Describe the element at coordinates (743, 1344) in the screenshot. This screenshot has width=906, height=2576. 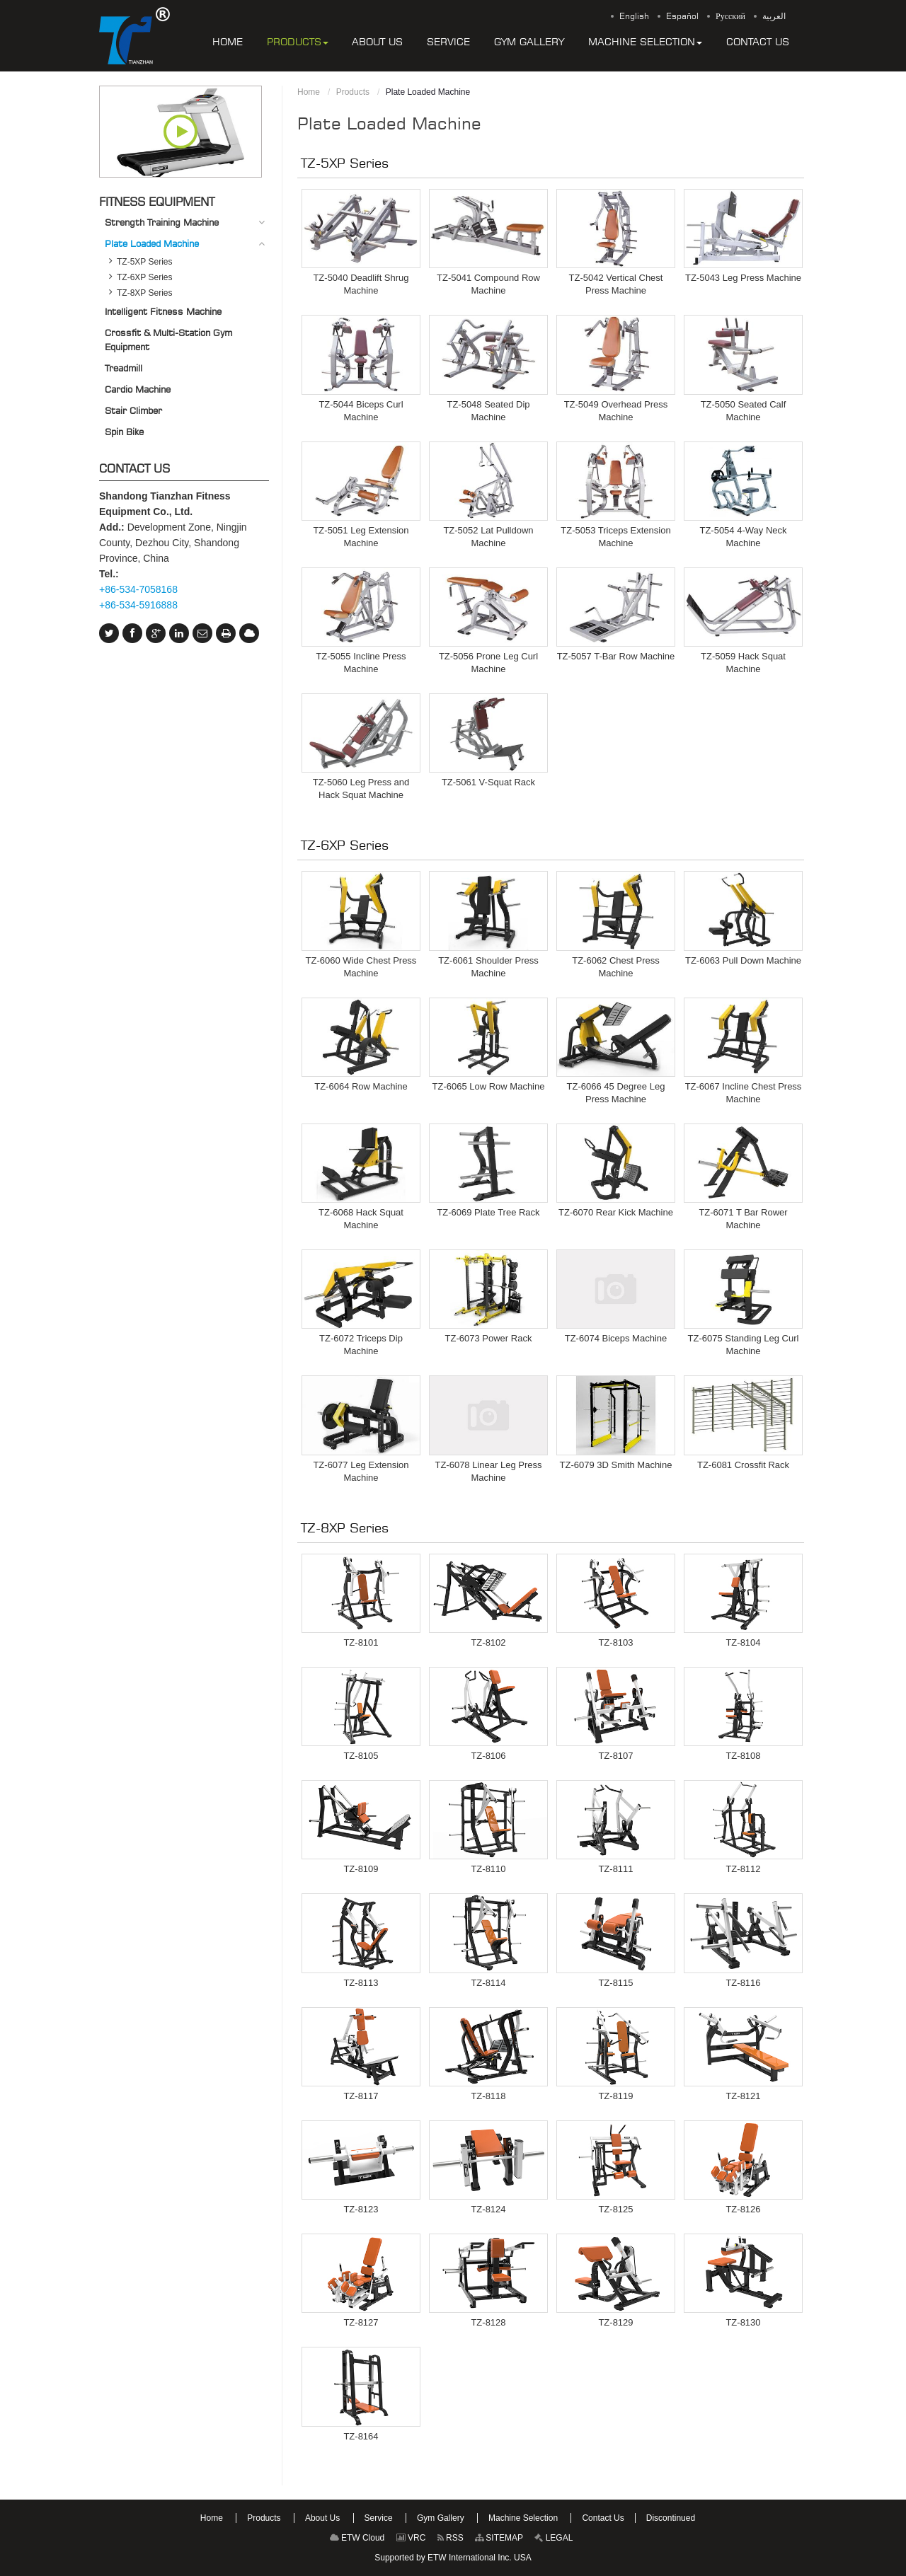
I see `TZ-6075 Standing Leg Curl Machine` at that location.